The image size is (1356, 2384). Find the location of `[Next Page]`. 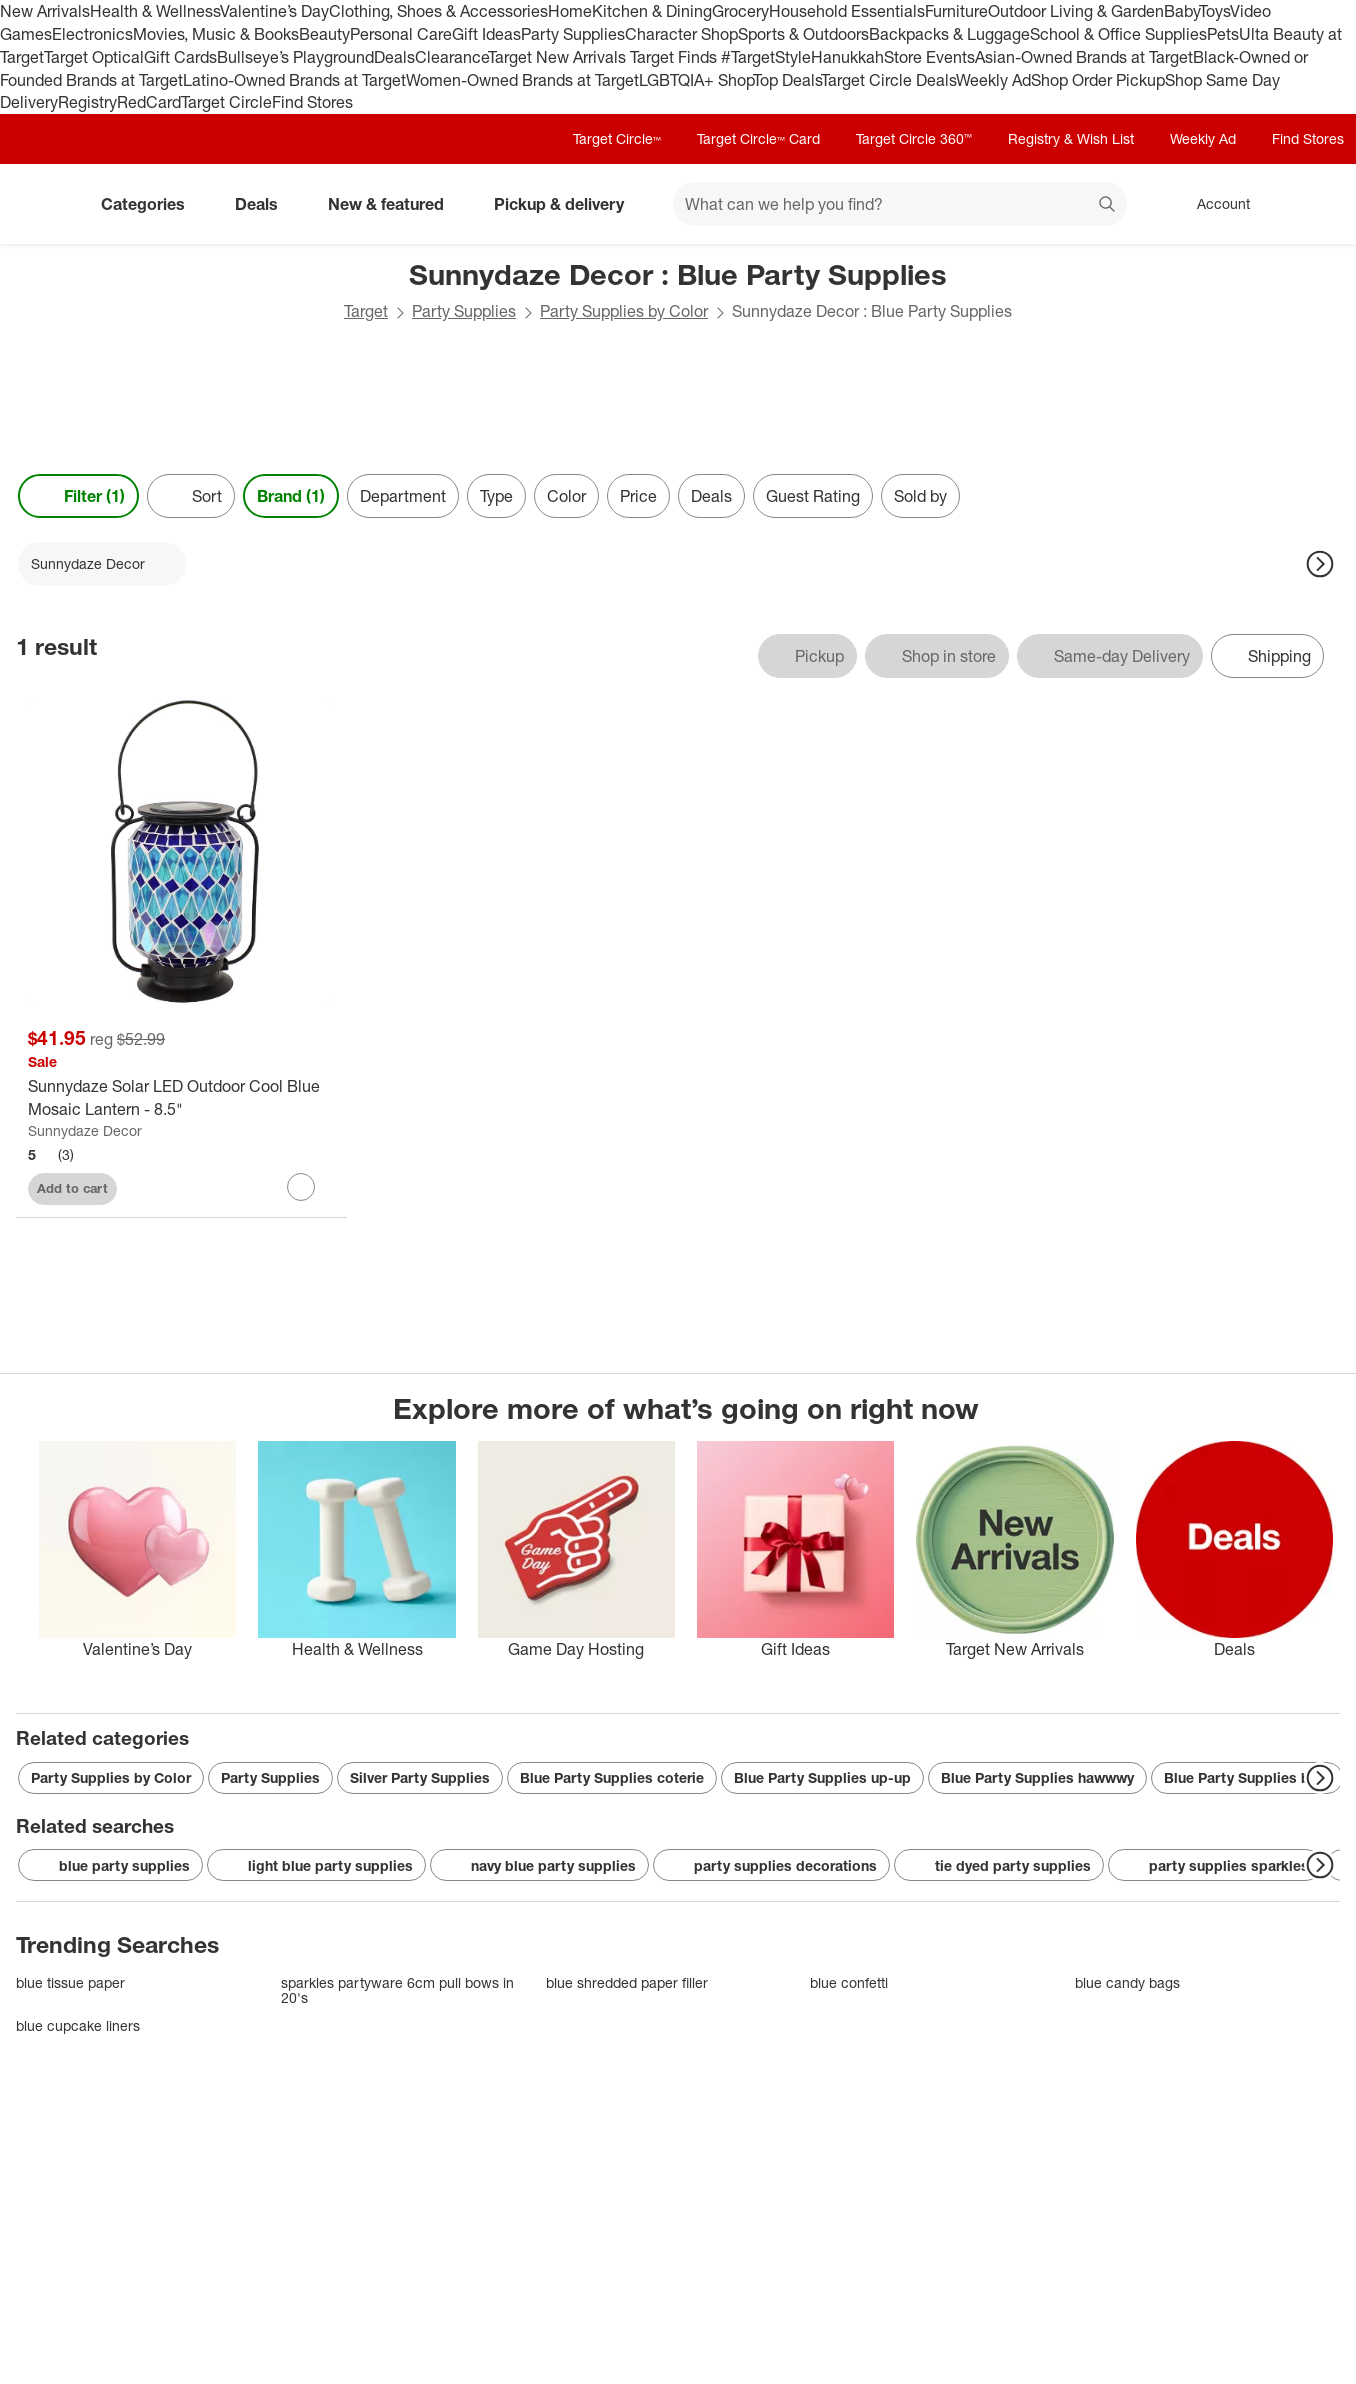

[Next Page] is located at coordinates (1320, 564).